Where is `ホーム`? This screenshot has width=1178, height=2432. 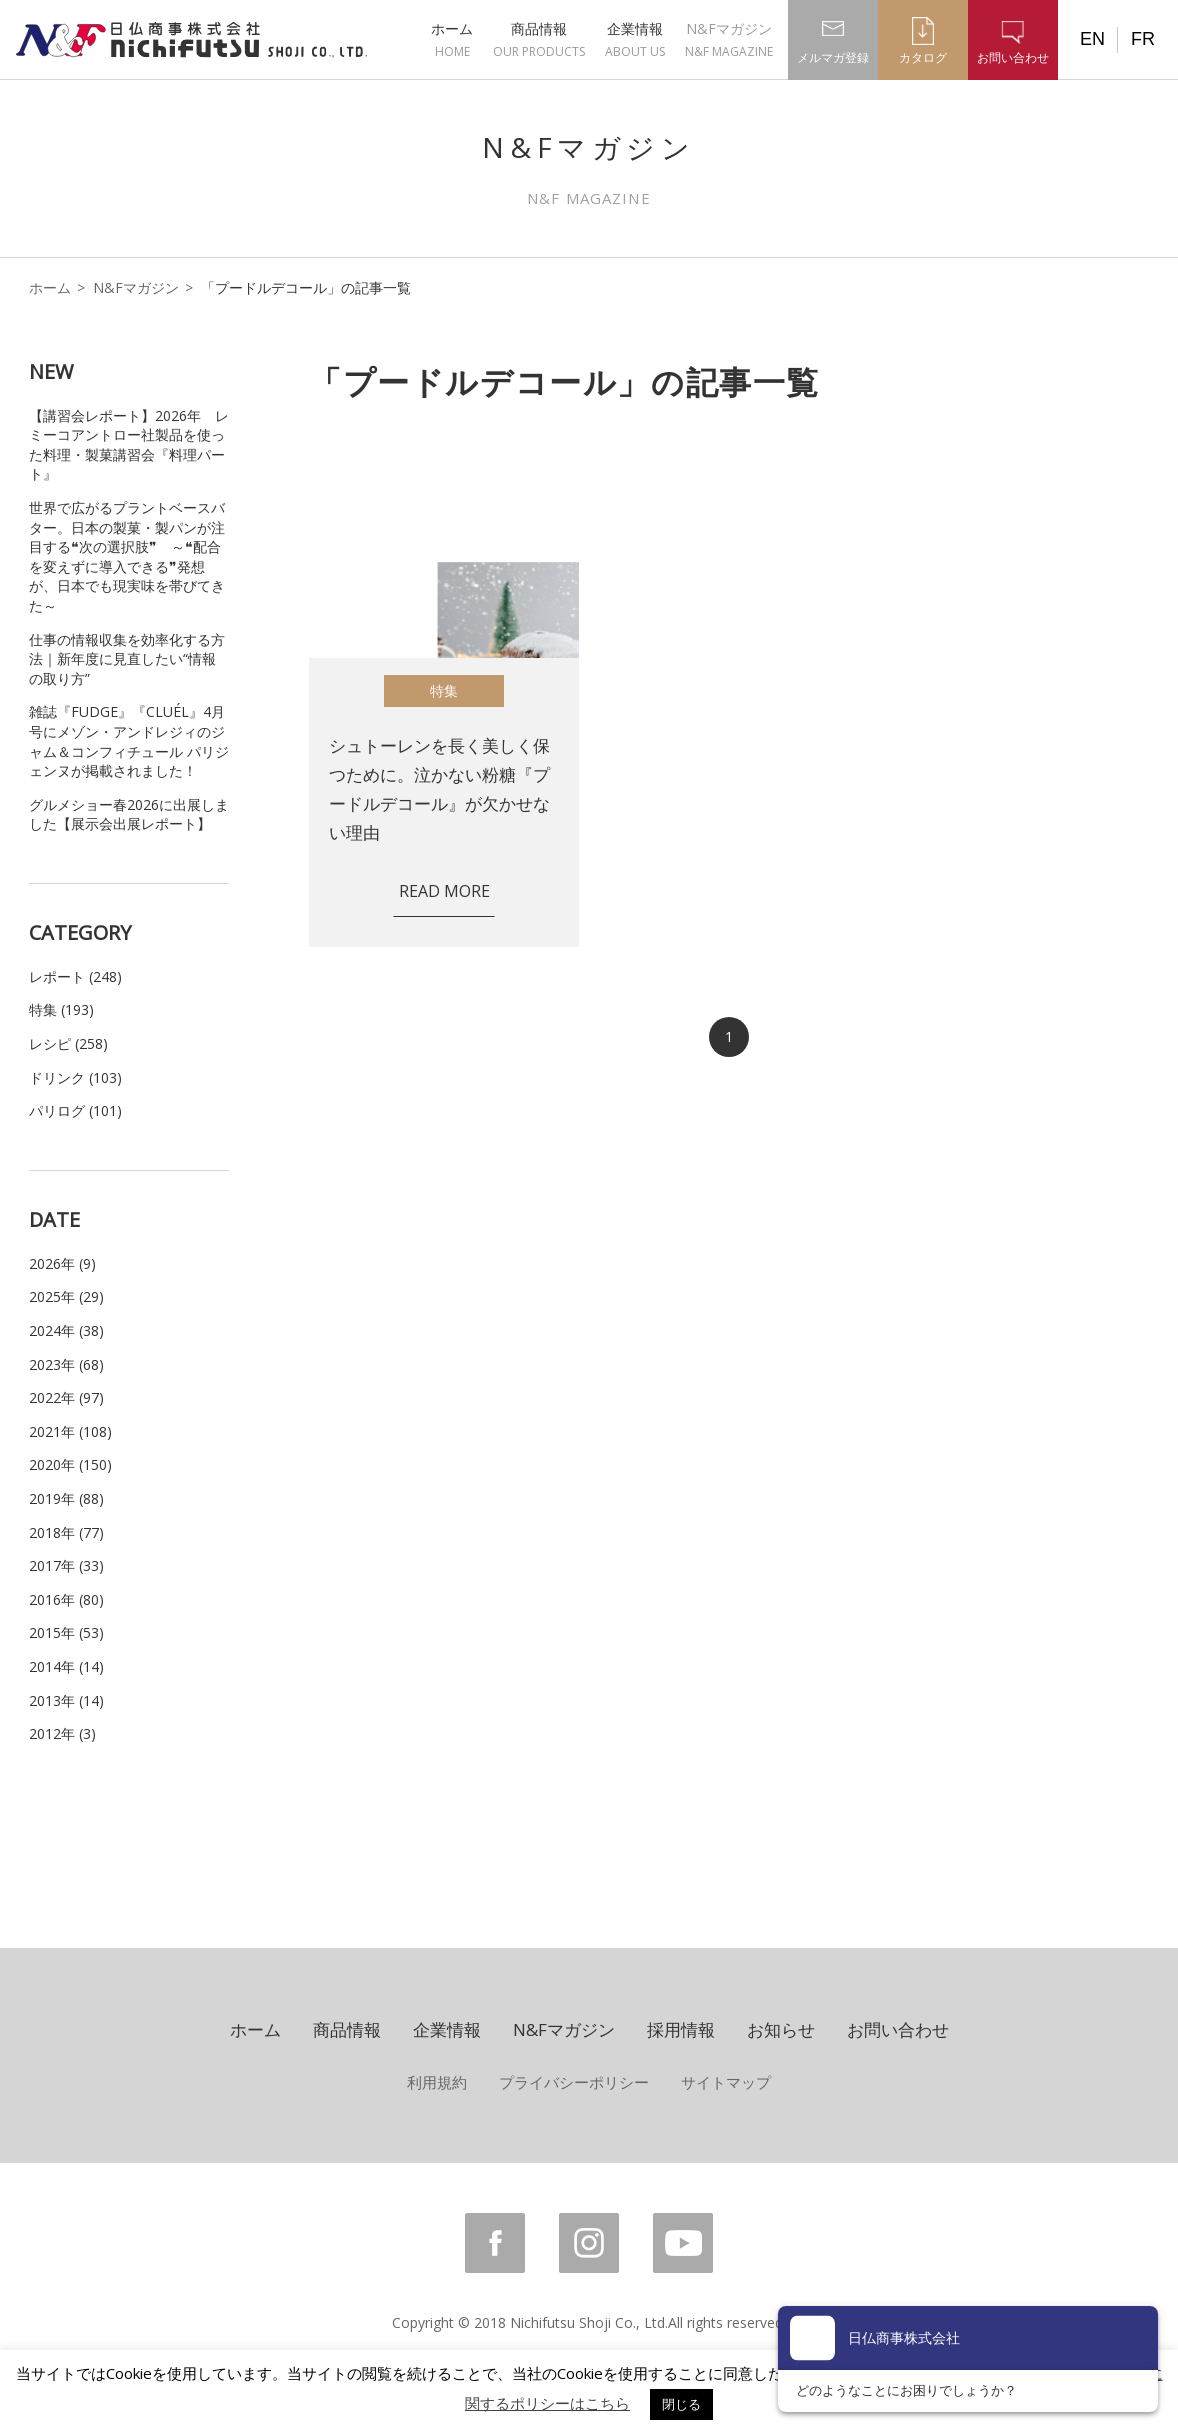
ホーム is located at coordinates (452, 39).